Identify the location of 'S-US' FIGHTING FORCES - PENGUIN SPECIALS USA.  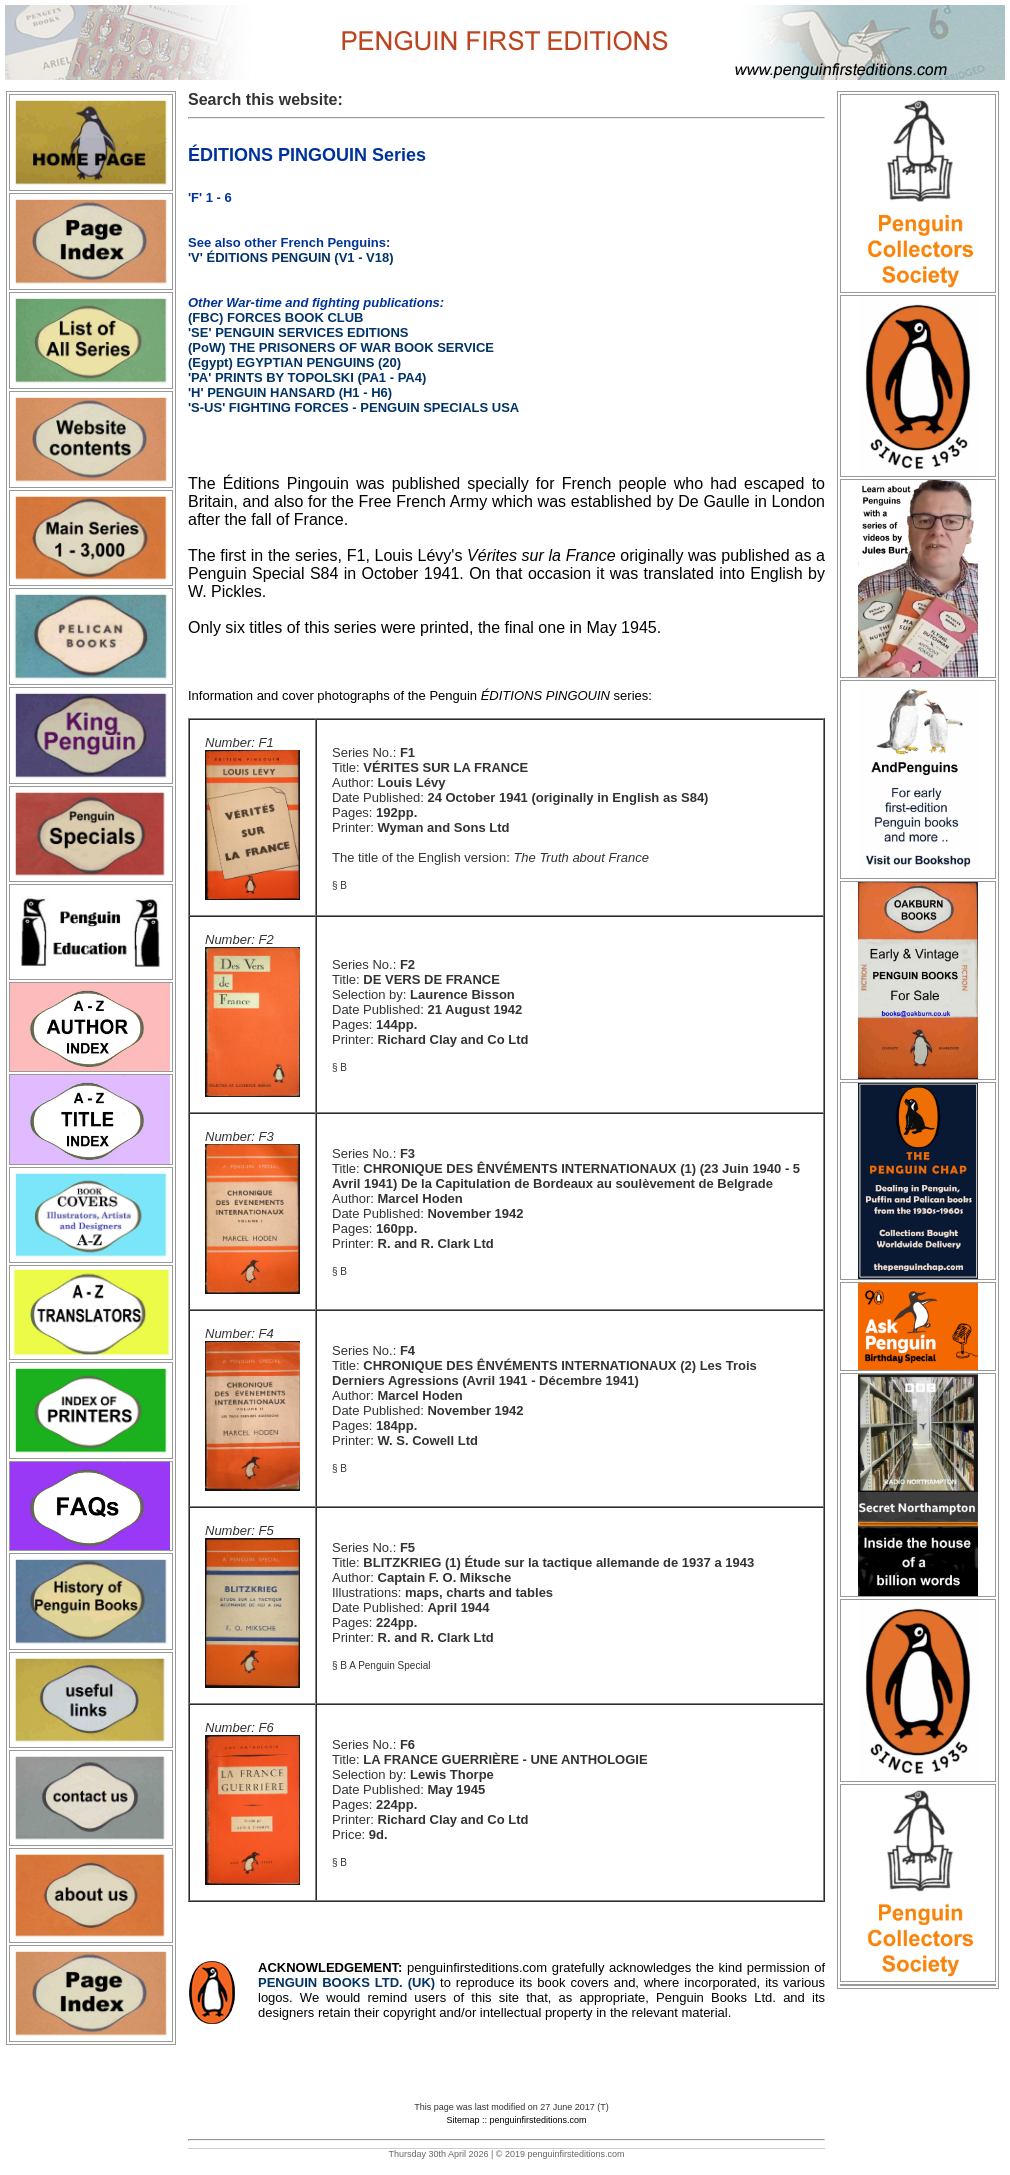
(353, 407).